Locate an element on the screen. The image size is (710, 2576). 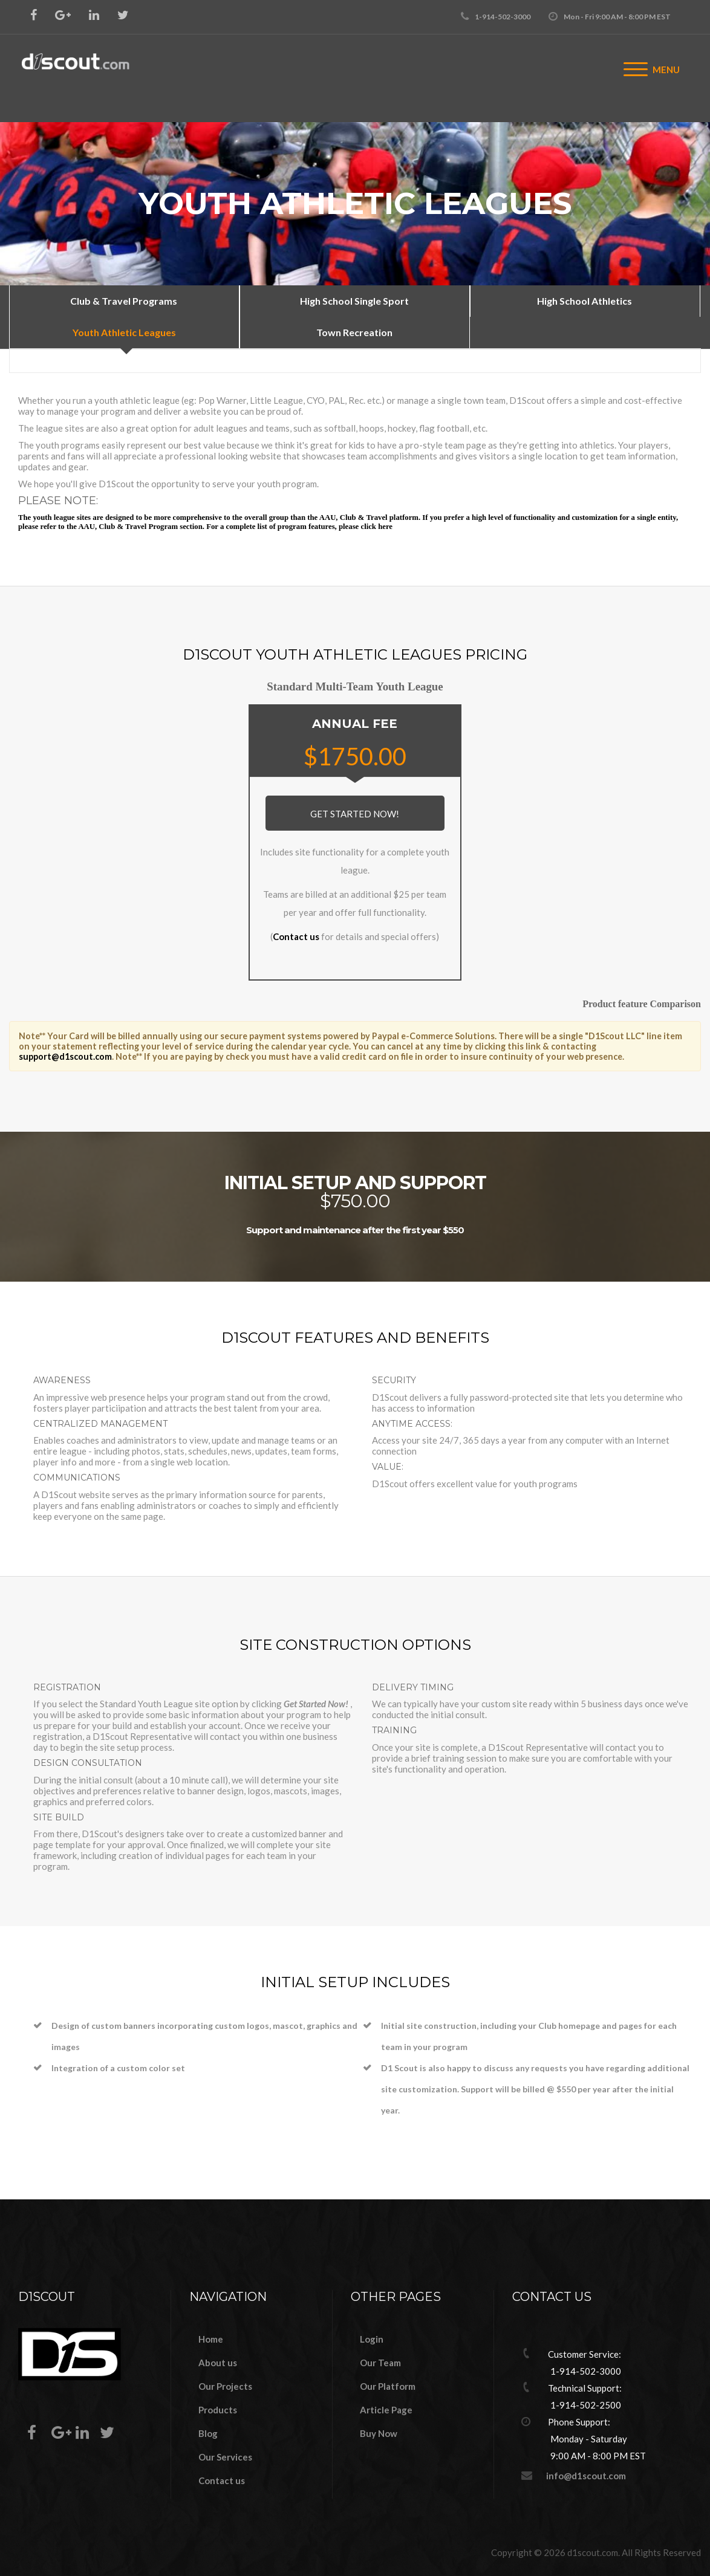
Our Team is located at coordinates (380, 2362).